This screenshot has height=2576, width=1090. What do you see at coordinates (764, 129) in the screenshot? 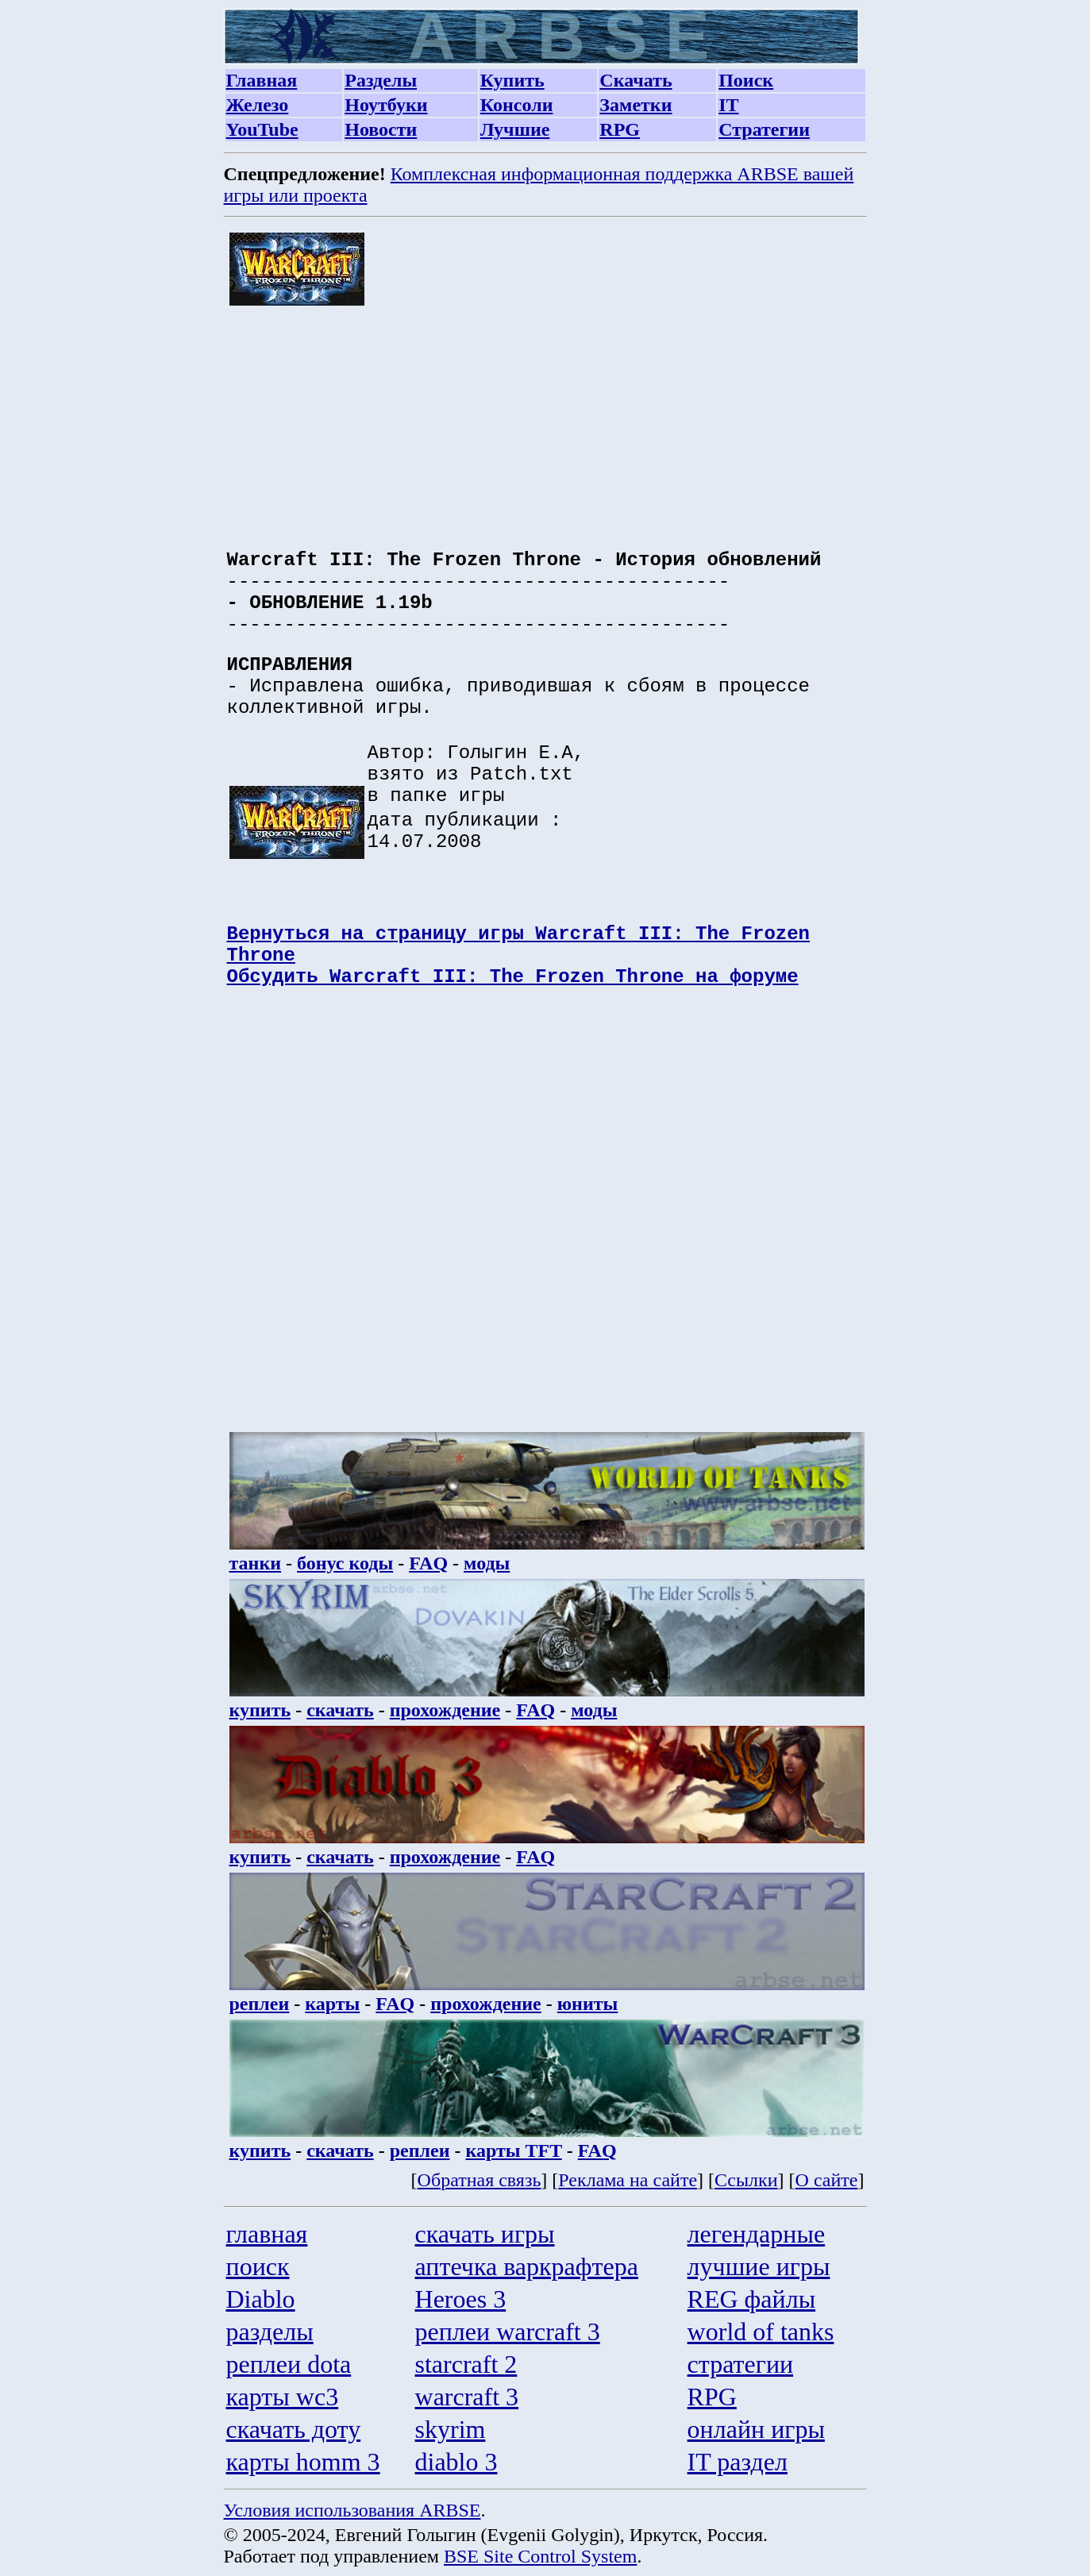
I see `Стратегии` at bounding box center [764, 129].